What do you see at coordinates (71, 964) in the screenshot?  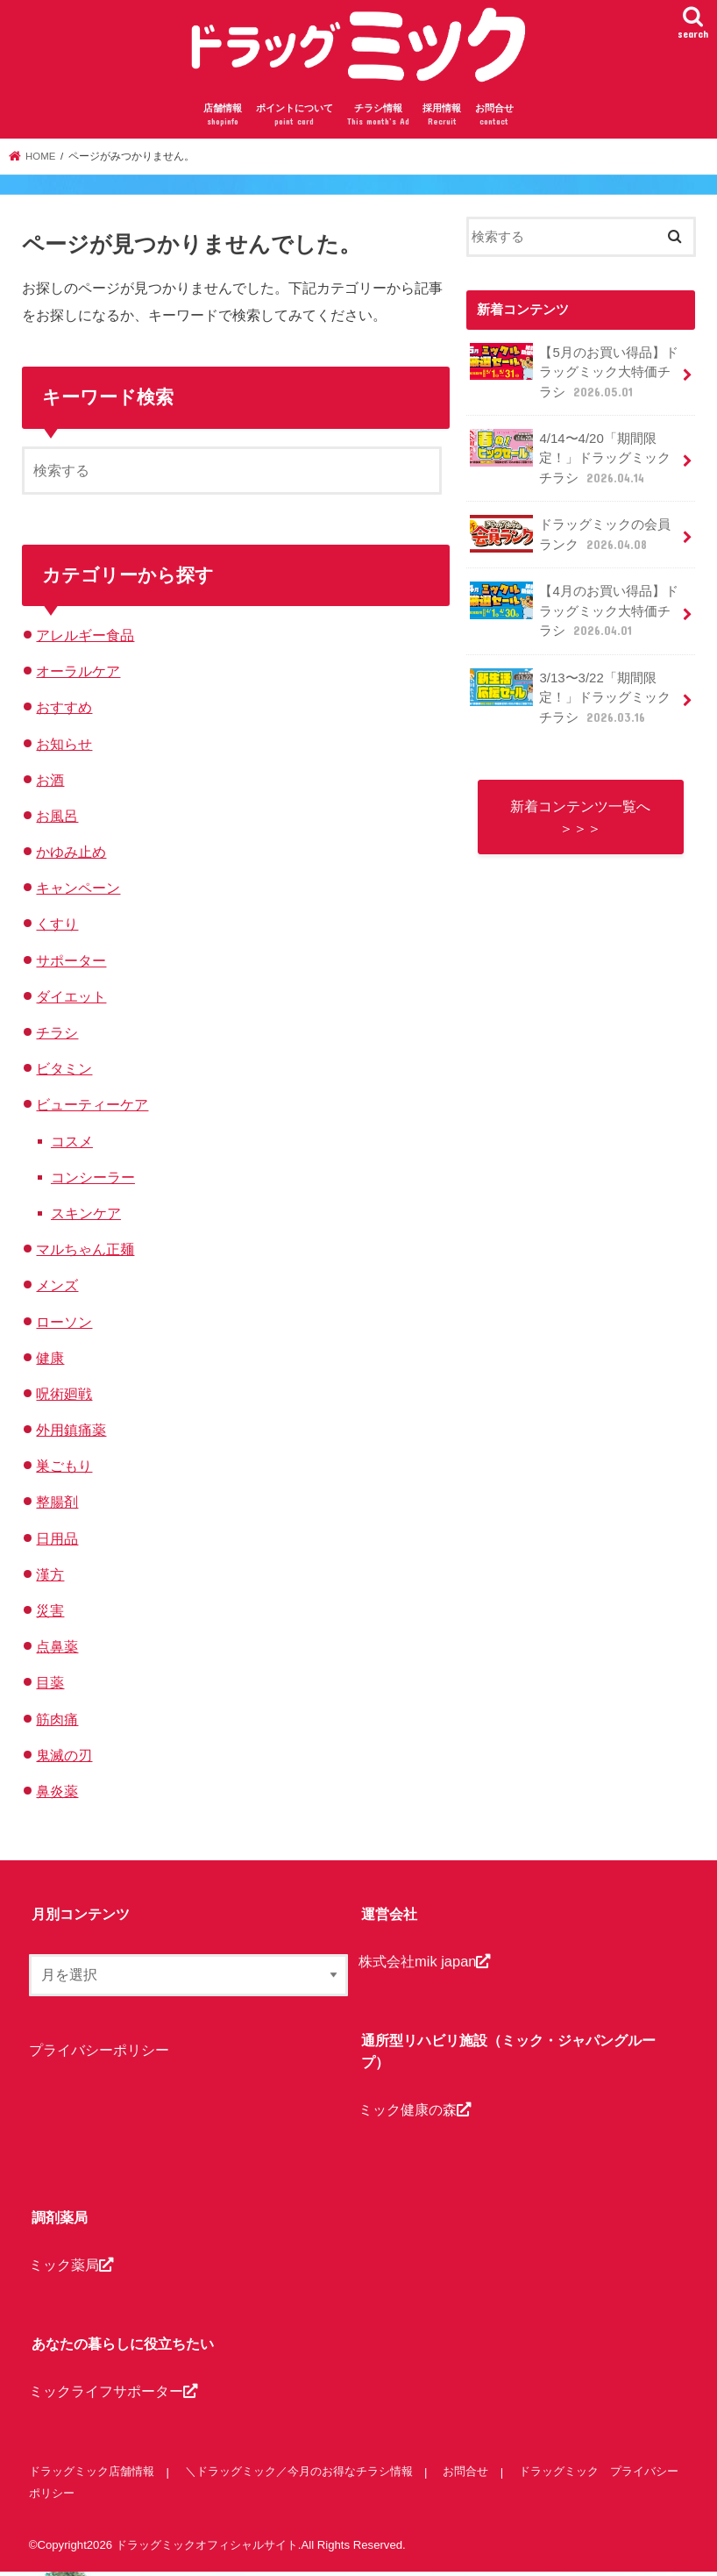 I see `サポーター` at bounding box center [71, 964].